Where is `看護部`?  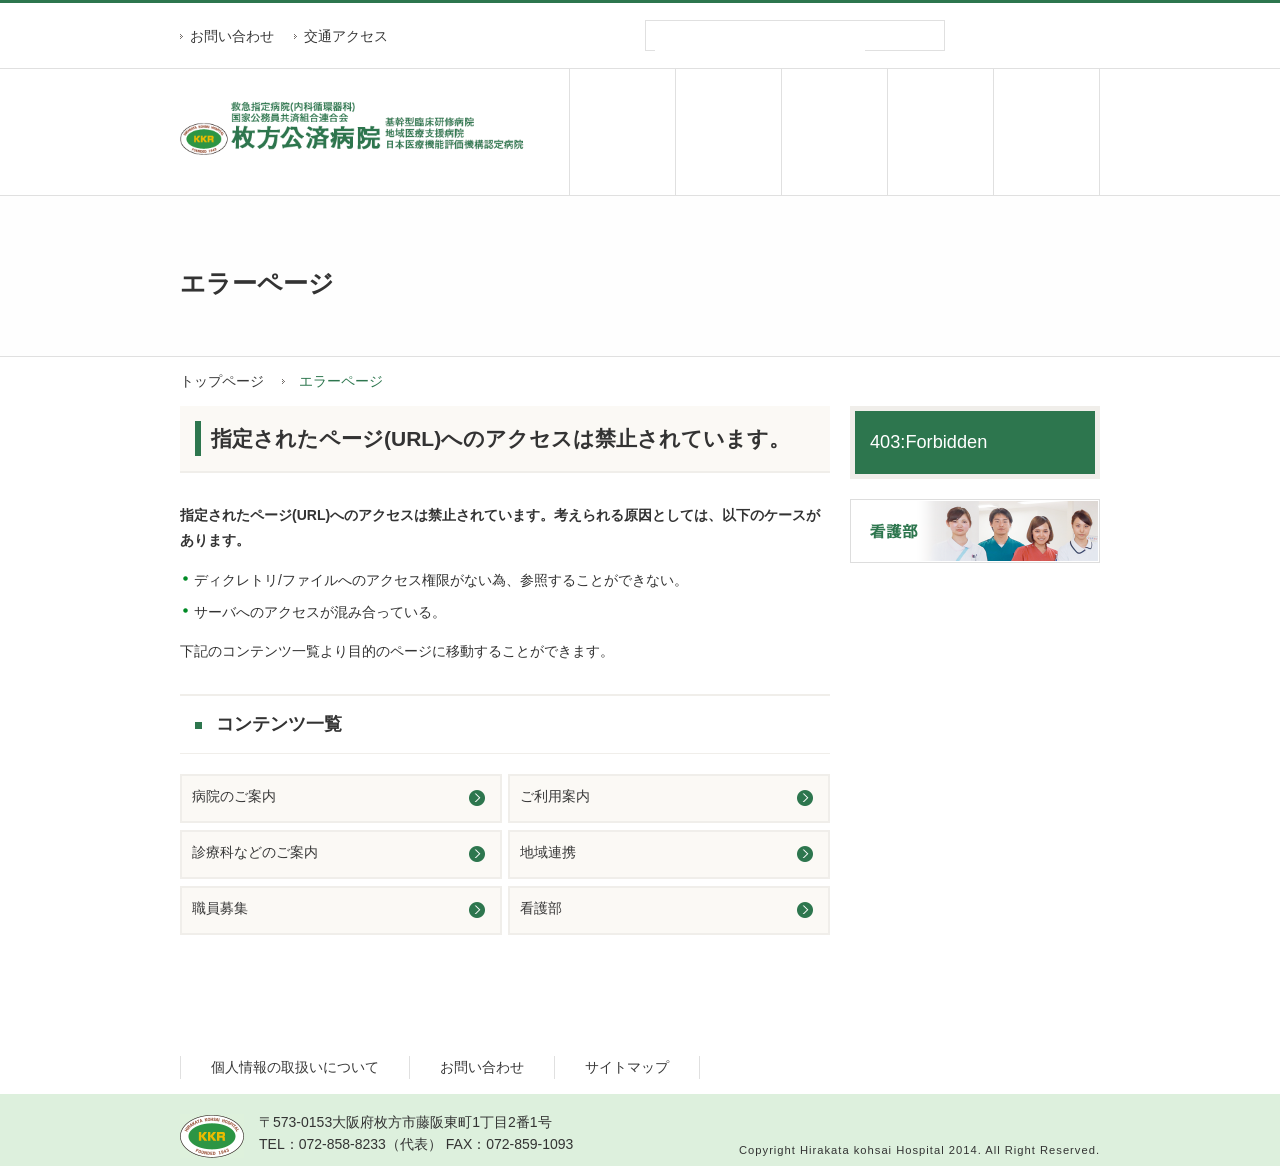 看護部 is located at coordinates (541, 908).